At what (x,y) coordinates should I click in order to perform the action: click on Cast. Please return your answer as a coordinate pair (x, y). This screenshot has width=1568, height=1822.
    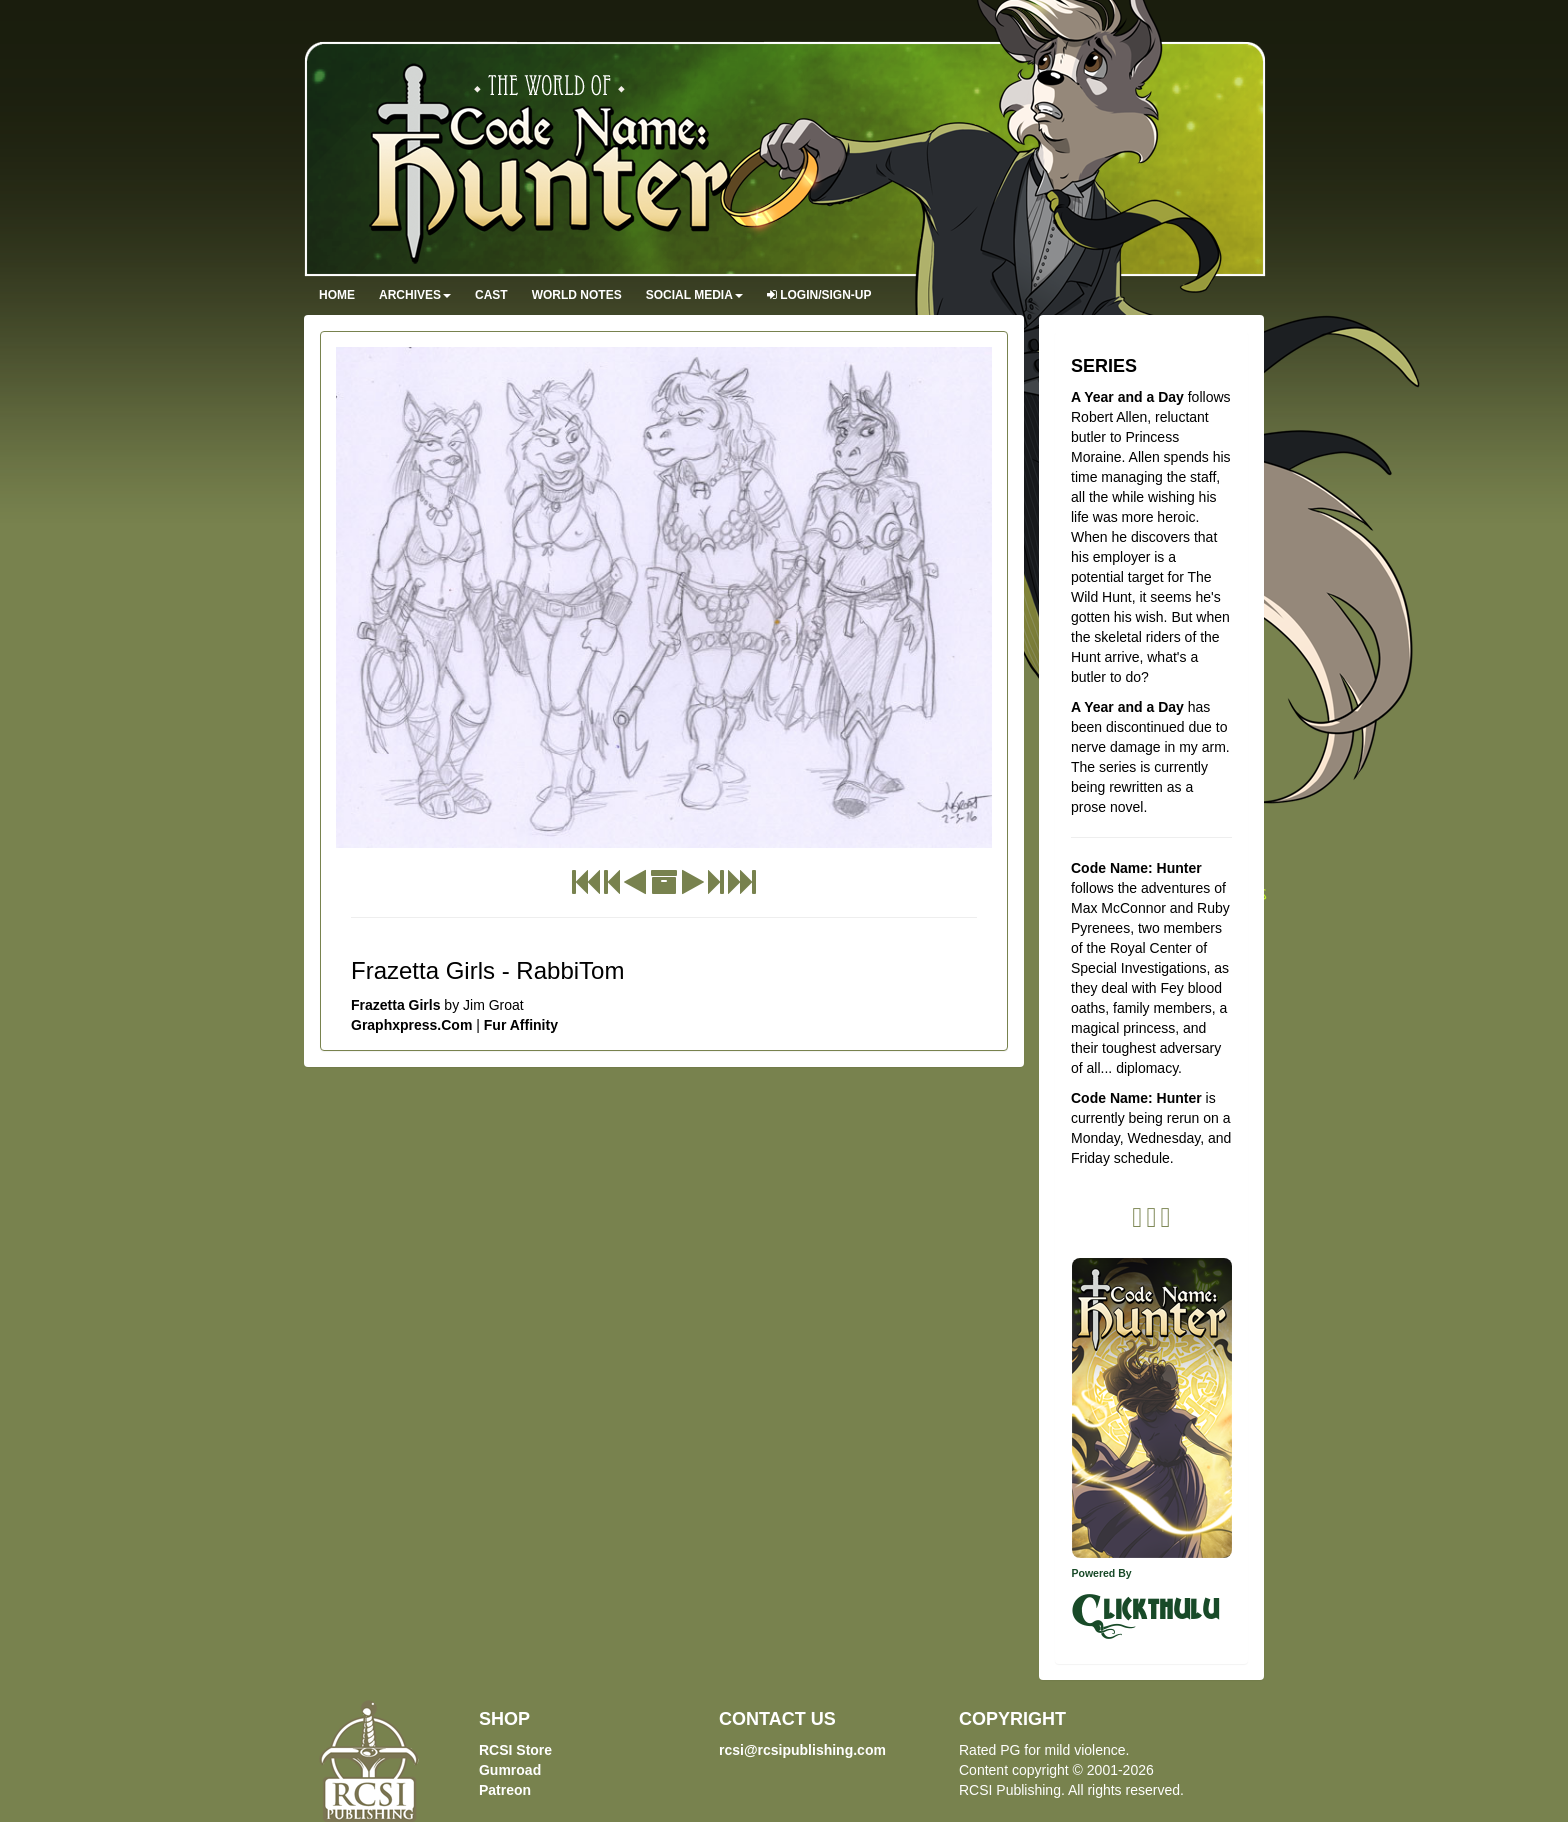
    Looking at the image, I should click on (491, 295).